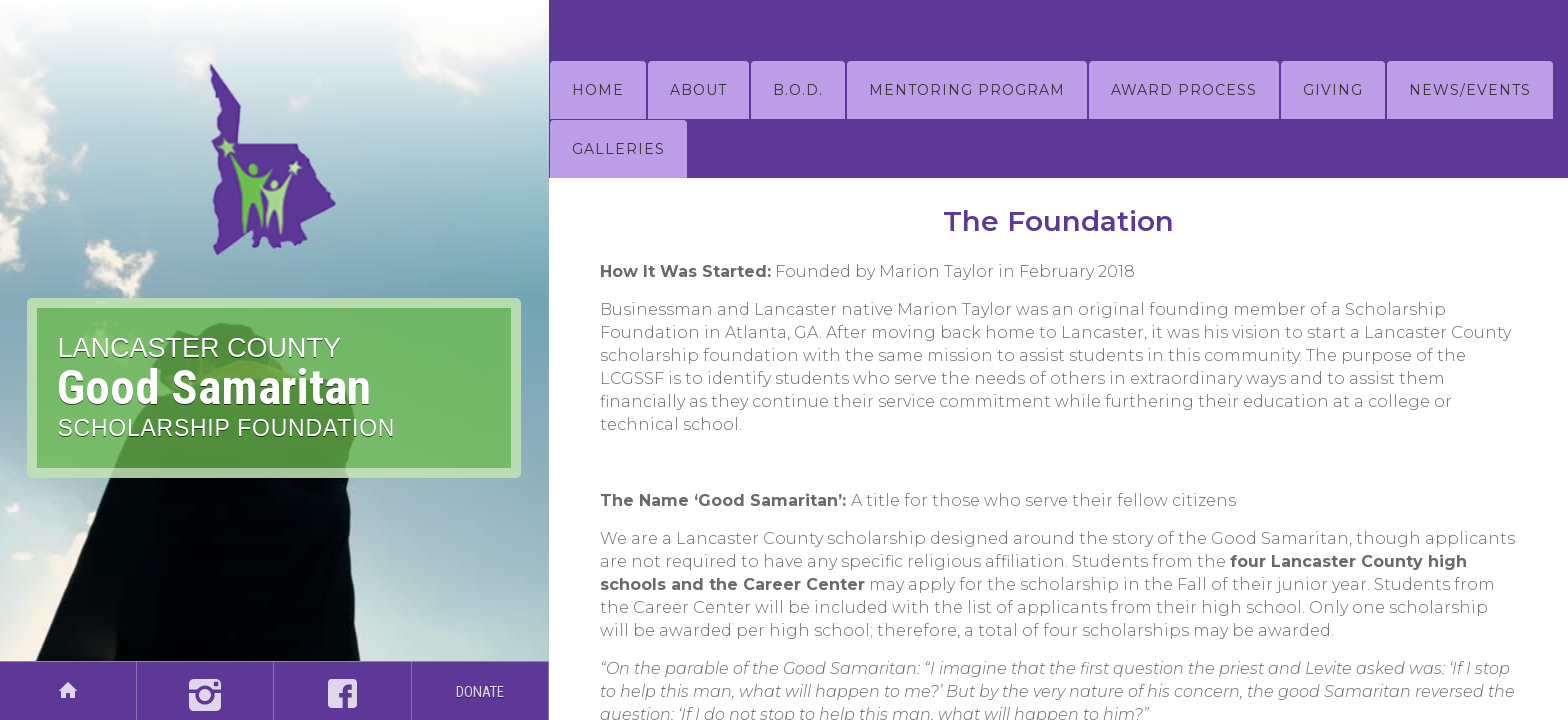  What do you see at coordinates (618, 149) in the screenshot?
I see `GALLERIES` at bounding box center [618, 149].